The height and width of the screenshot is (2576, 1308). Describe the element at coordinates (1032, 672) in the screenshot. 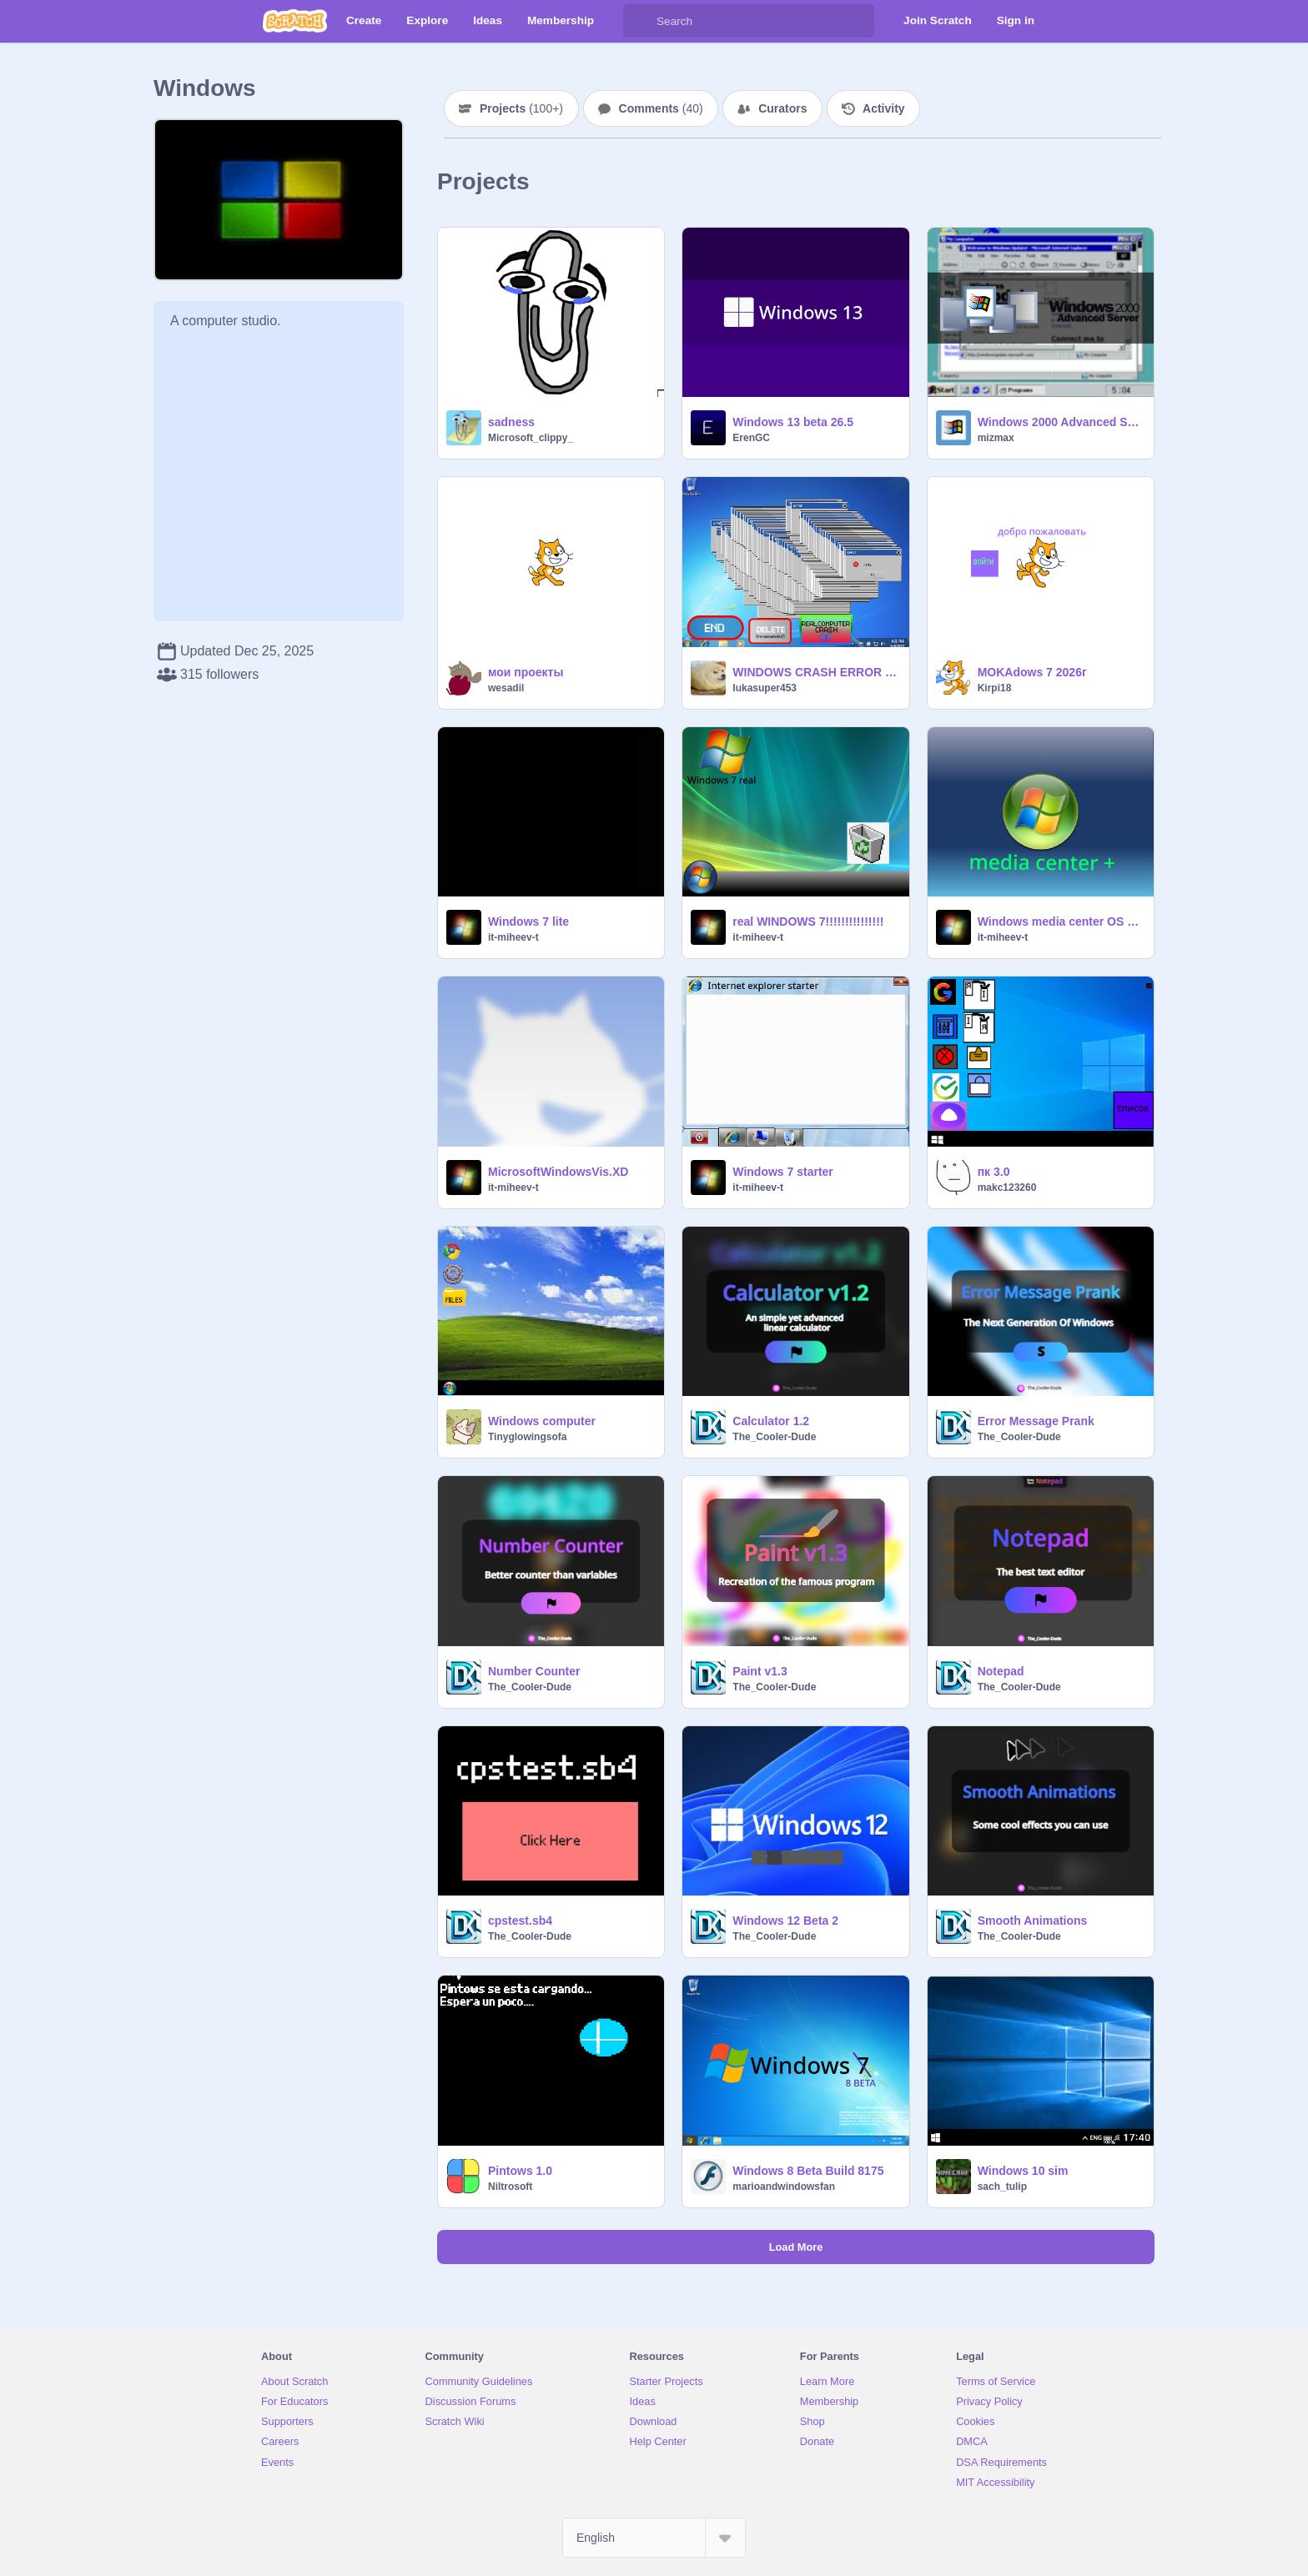

I see `MOKAdows 7 2026г` at that location.